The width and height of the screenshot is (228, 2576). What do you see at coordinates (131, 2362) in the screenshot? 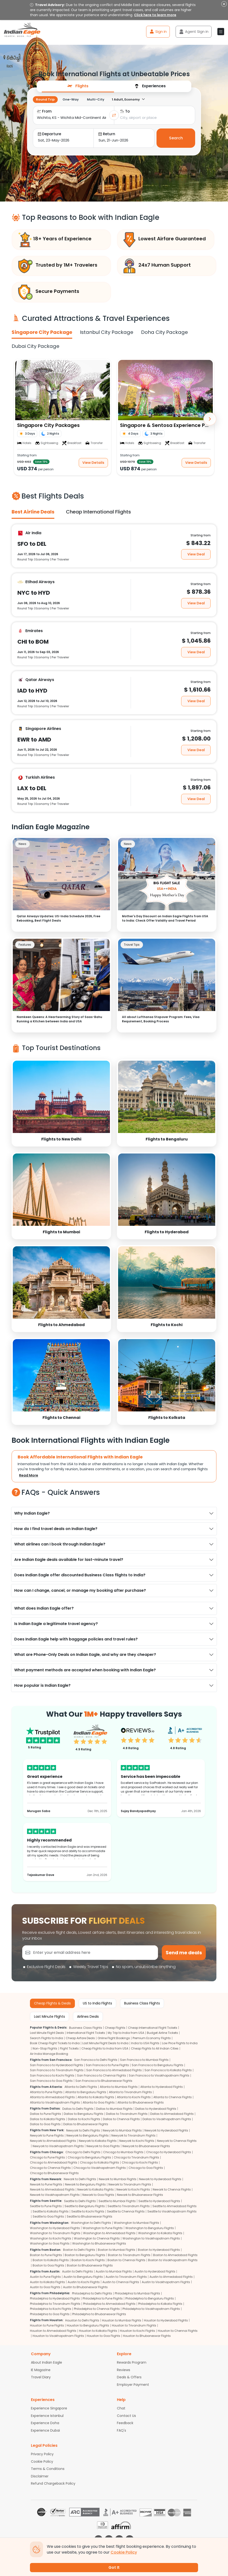
I see `Rewards Program` at bounding box center [131, 2362].